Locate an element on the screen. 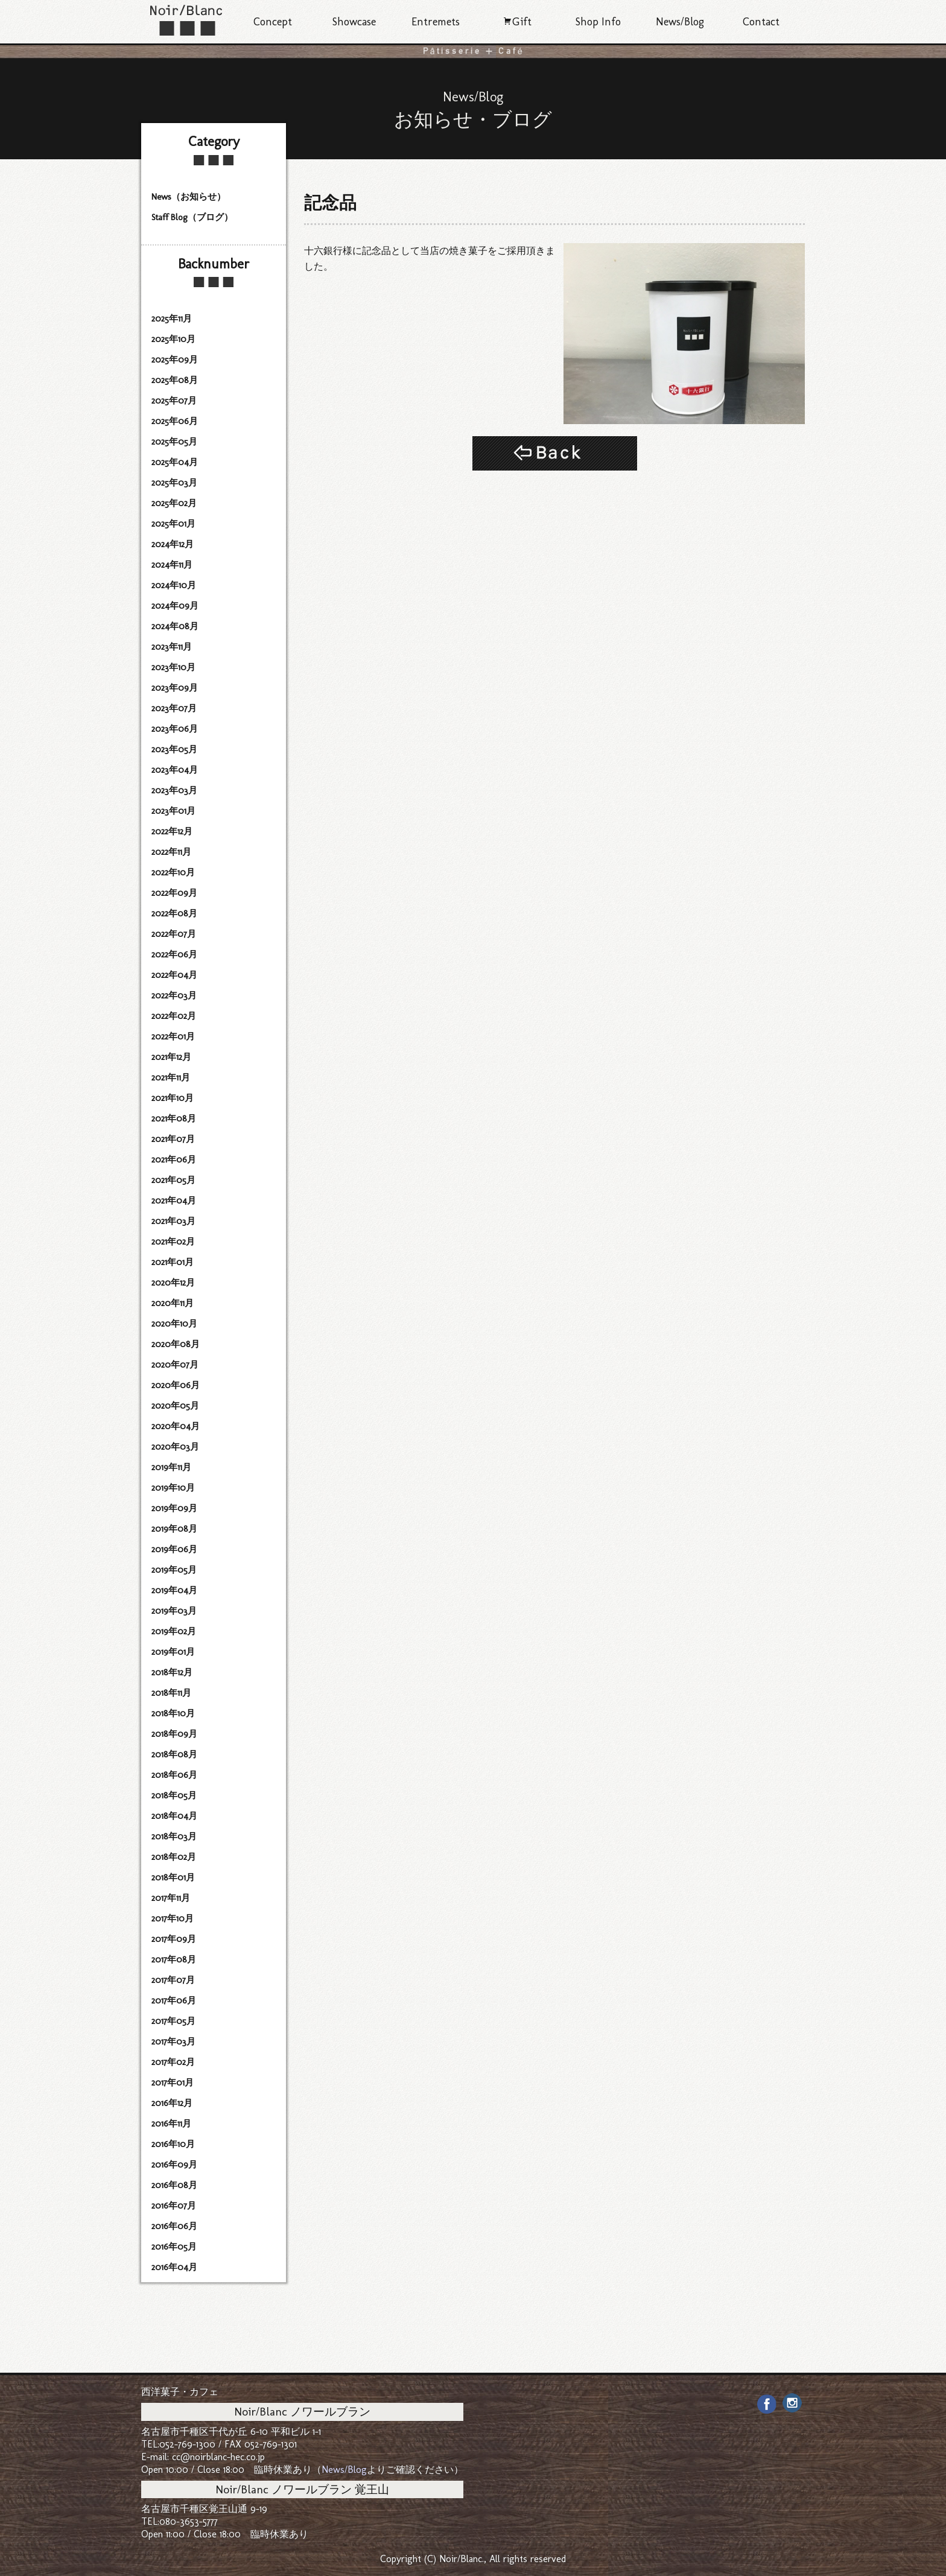 The image size is (946, 2576). 2019年05月 is located at coordinates (174, 1569).